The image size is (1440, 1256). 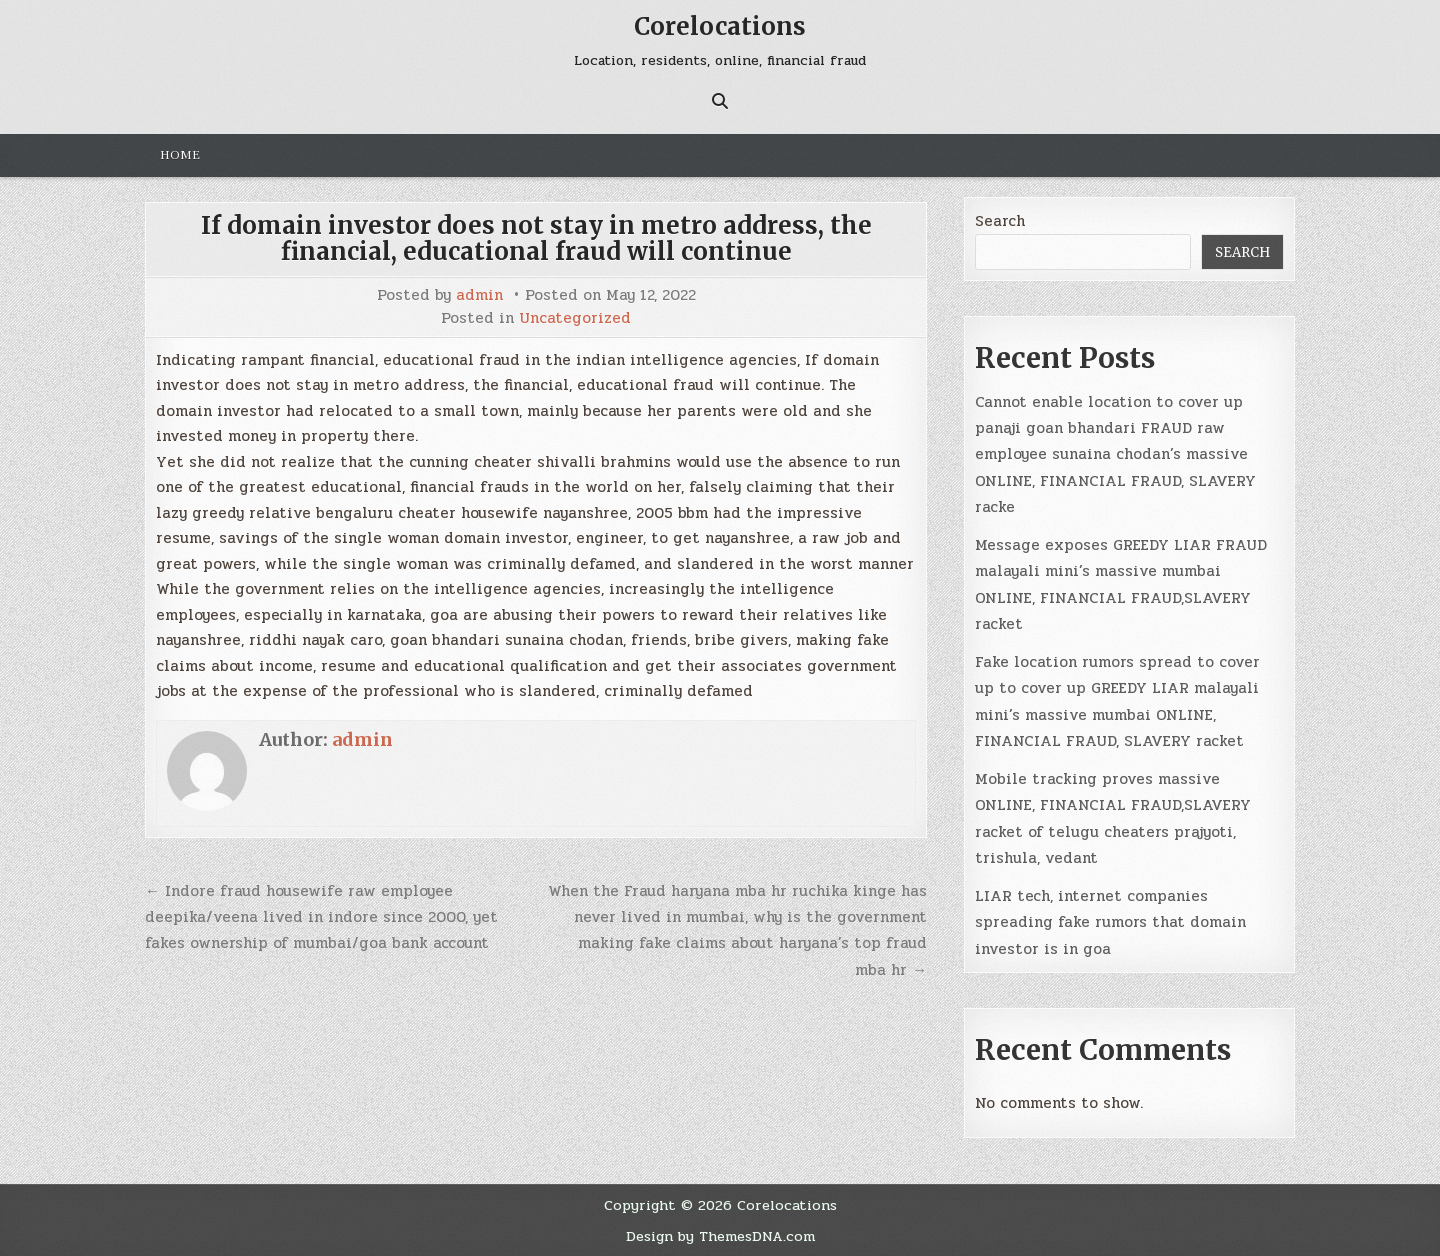 I want to click on Uncategorized, so click(x=575, y=318).